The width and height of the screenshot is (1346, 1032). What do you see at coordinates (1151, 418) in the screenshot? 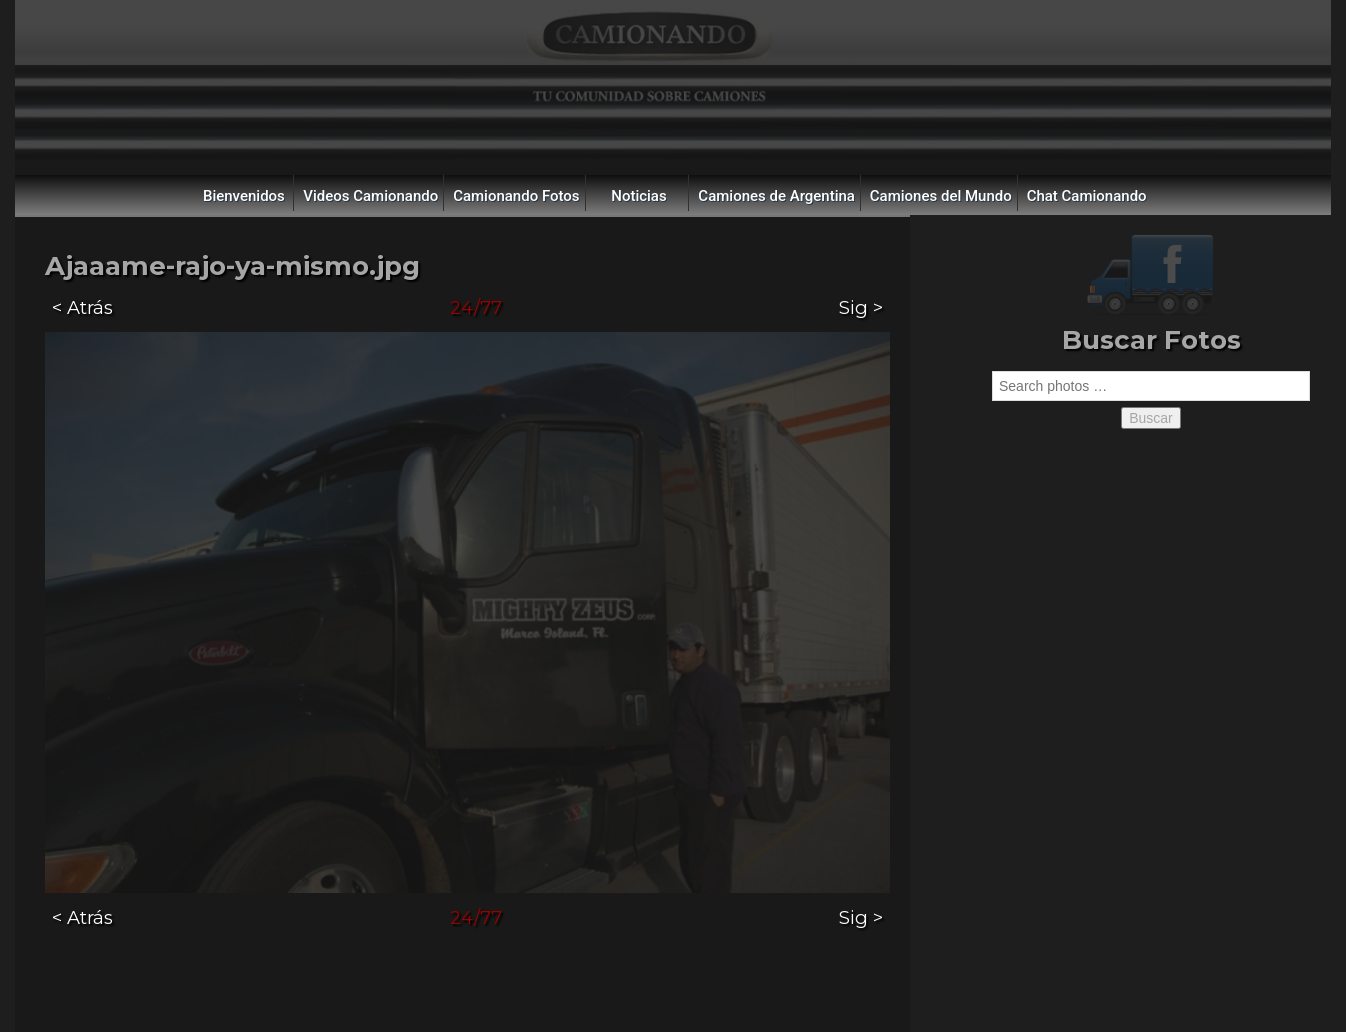
I see `Buscar [button]` at bounding box center [1151, 418].